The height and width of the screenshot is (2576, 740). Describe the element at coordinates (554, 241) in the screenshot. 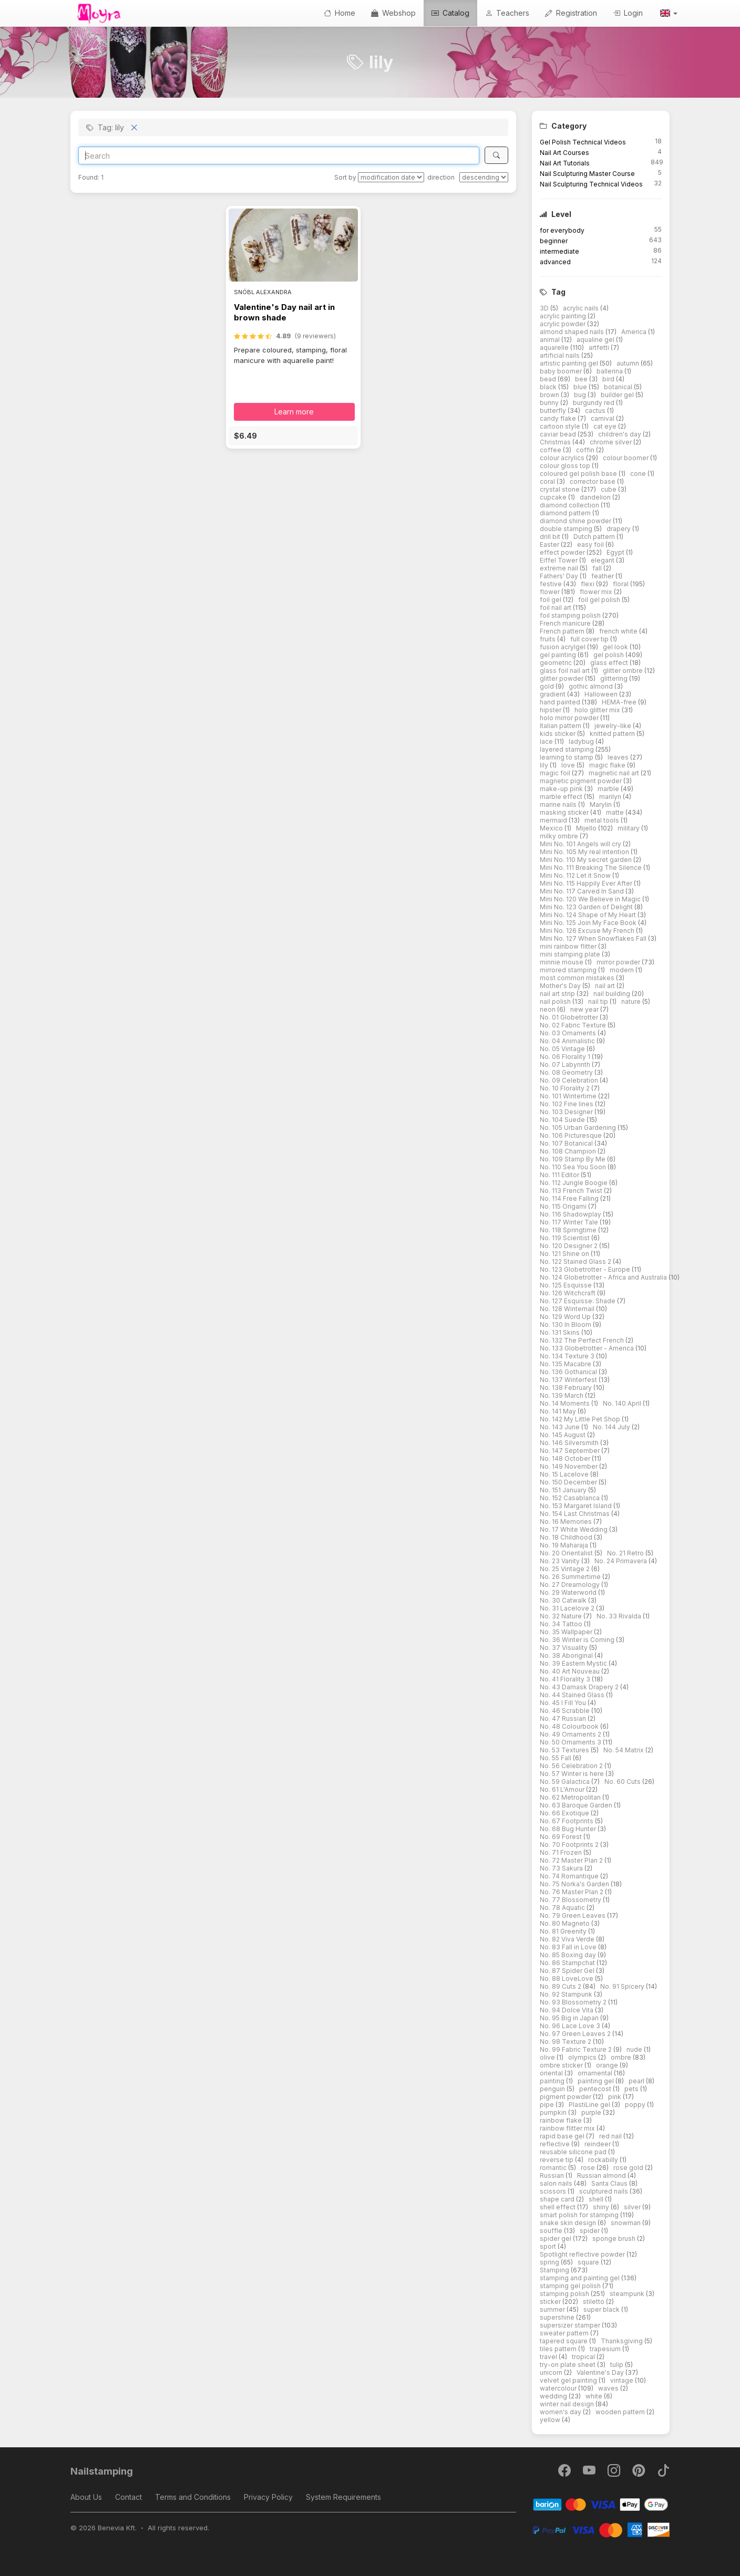

I see `beginner [button]` at that location.